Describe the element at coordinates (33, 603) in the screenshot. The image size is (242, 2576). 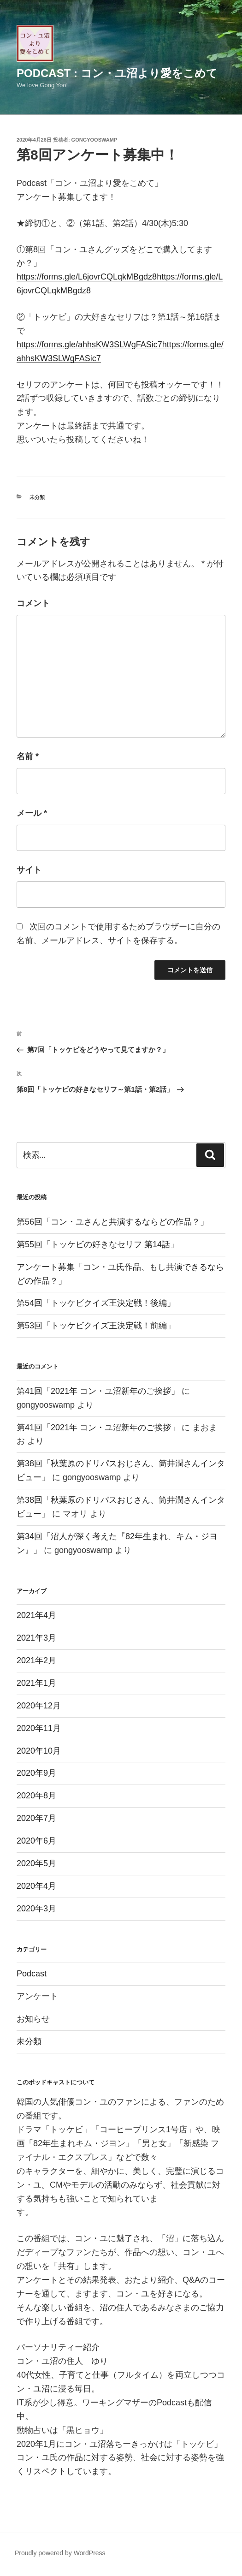
I see `コメント` at that location.